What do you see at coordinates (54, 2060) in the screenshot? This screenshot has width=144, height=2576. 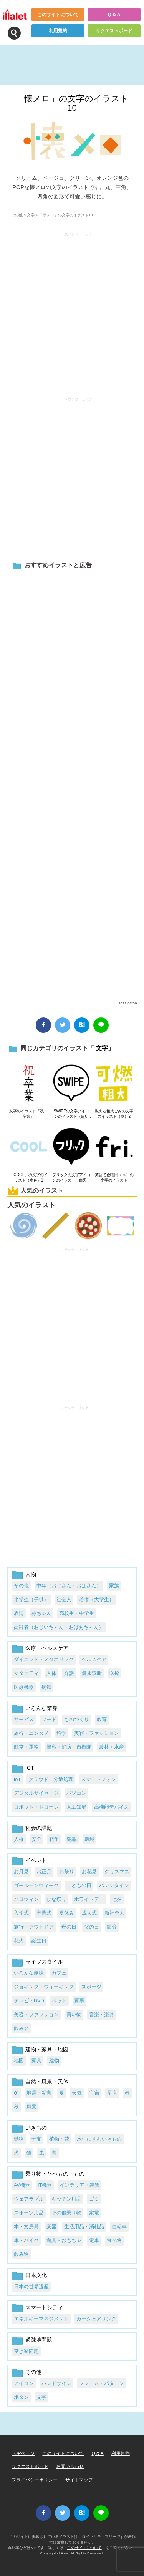 I see `建物` at bounding box center [54, 2060].